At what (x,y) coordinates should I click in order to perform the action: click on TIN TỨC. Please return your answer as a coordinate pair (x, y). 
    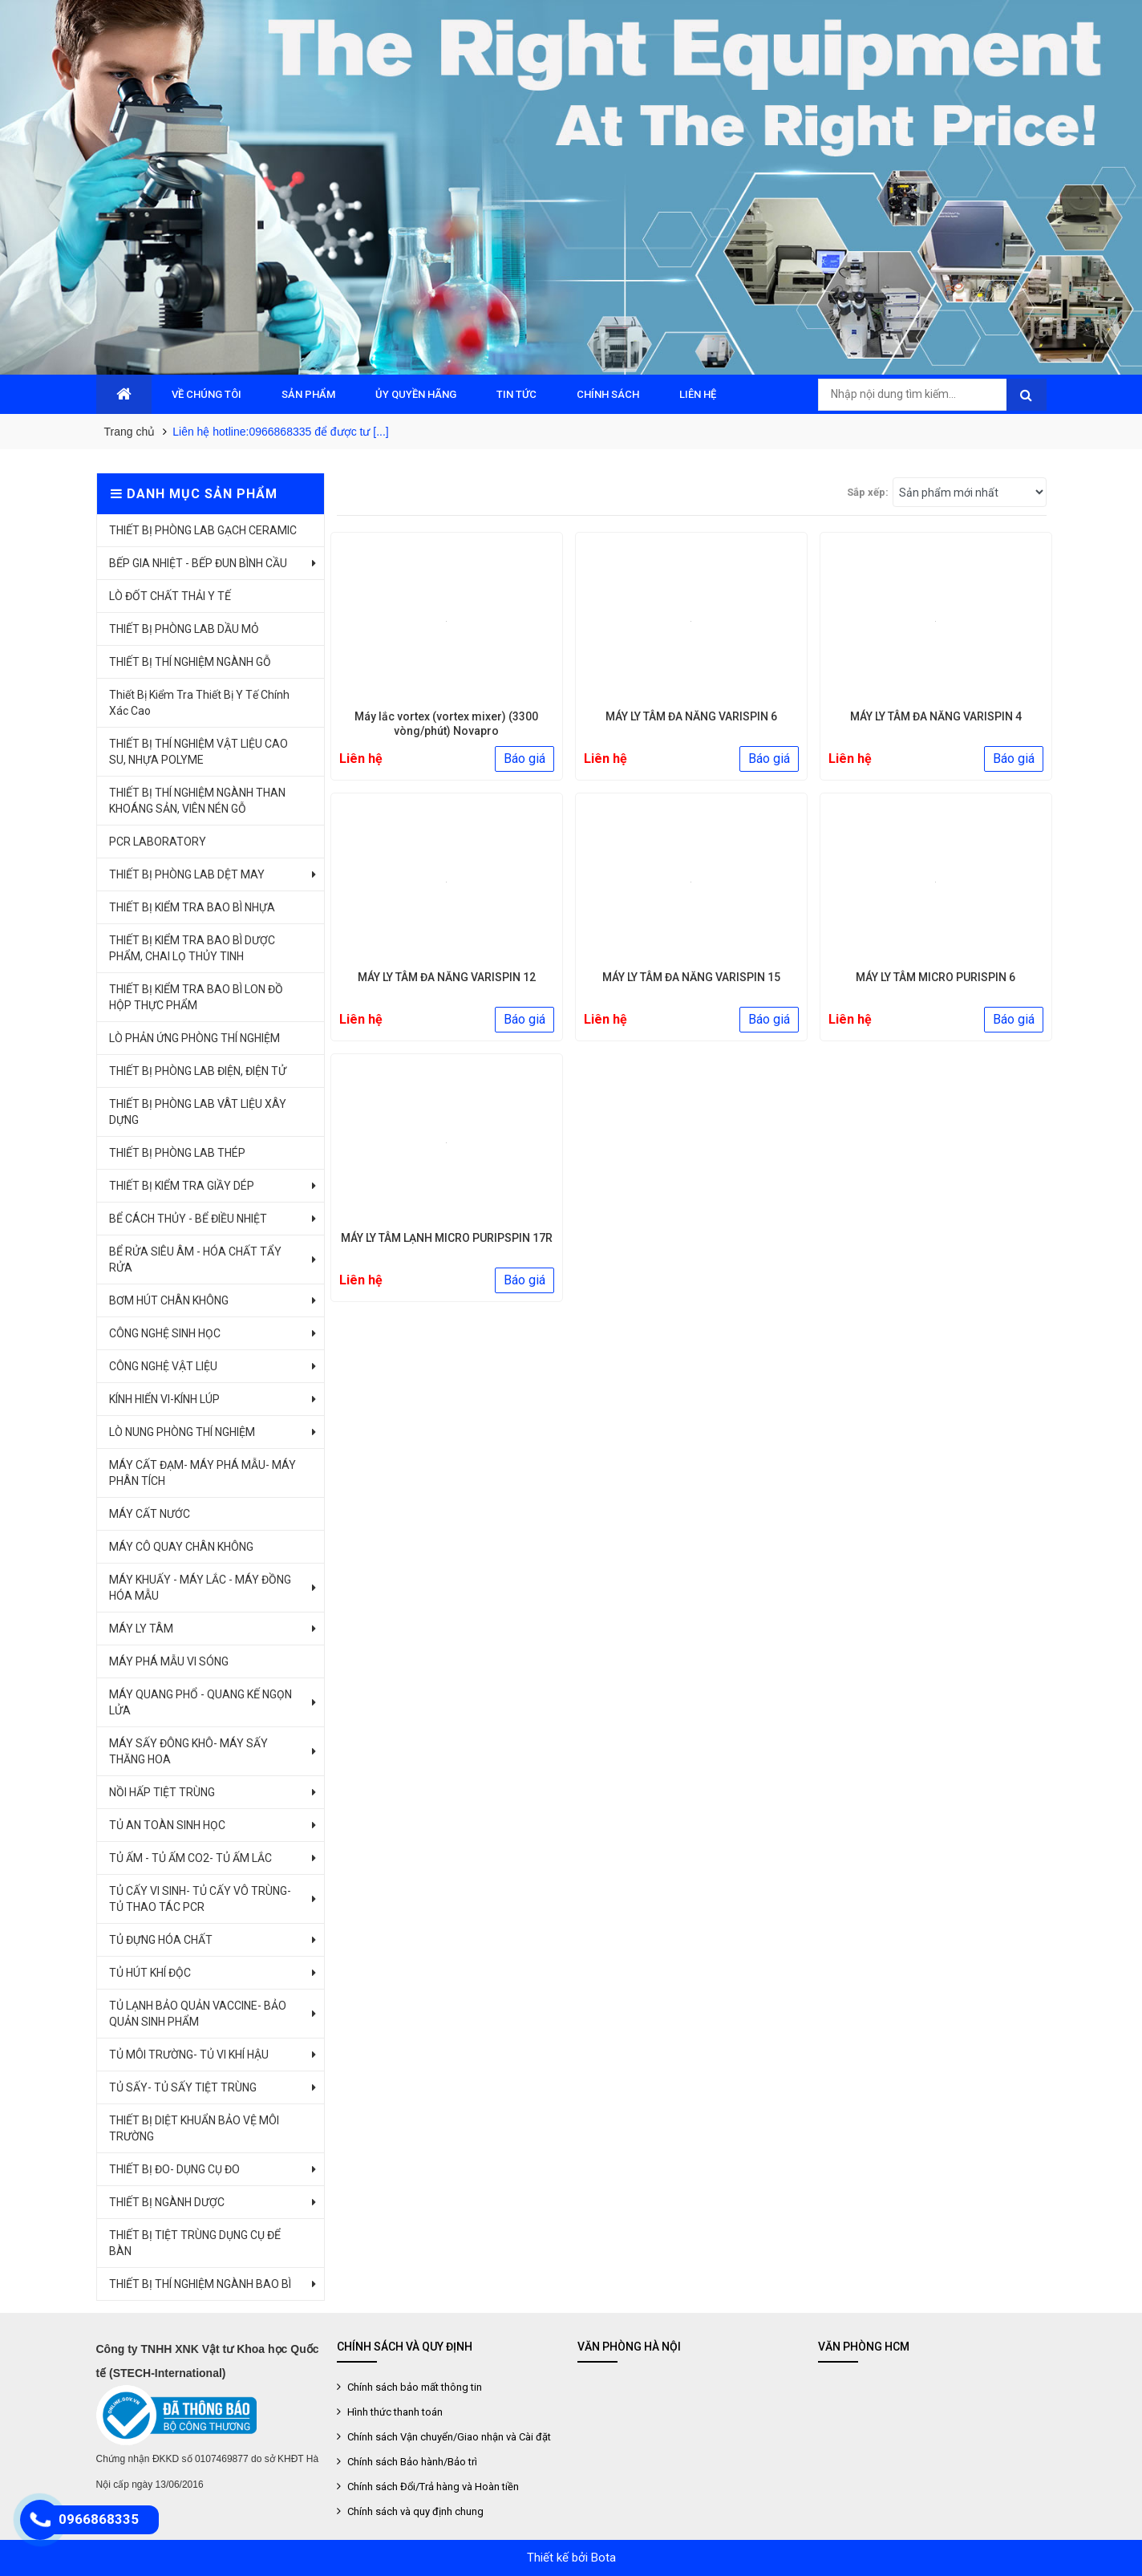
    Looking at the image, I should click on (516, 394).